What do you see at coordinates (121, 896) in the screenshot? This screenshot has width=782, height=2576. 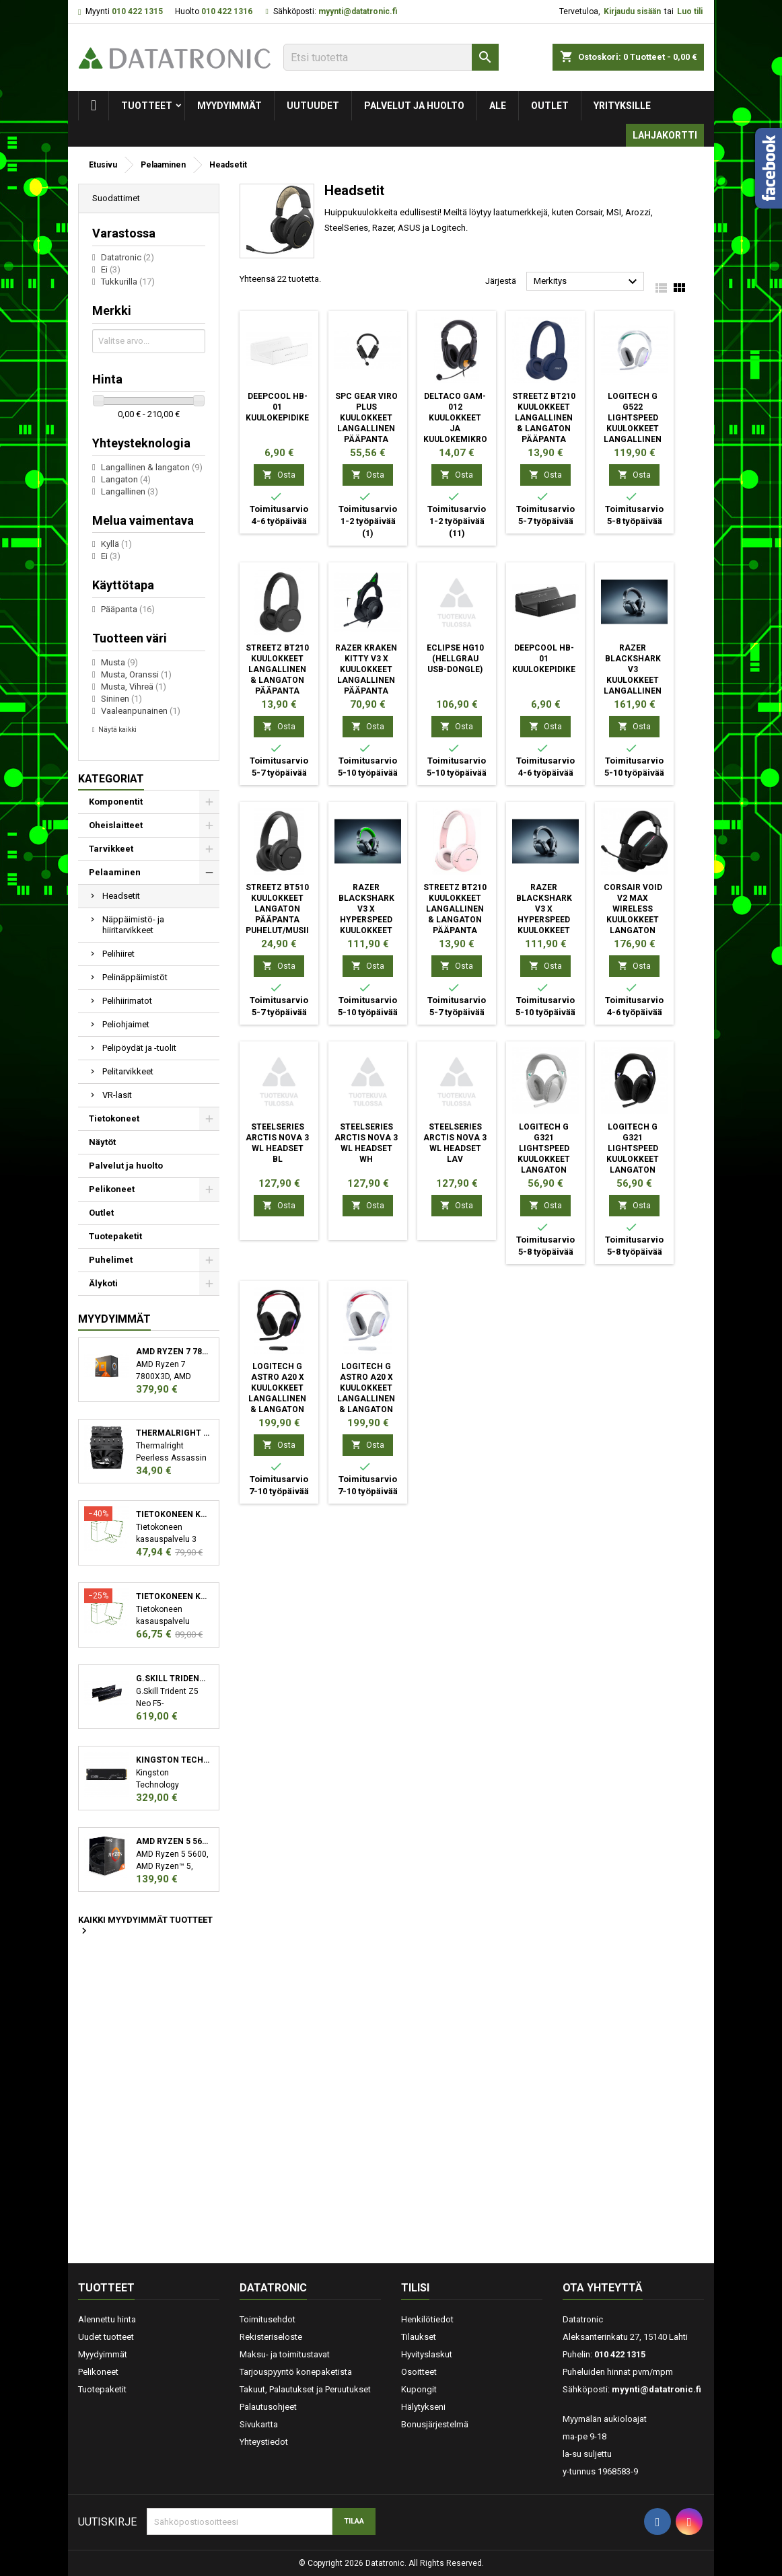 I see `Headsetit` at bounding box center [121, 896].